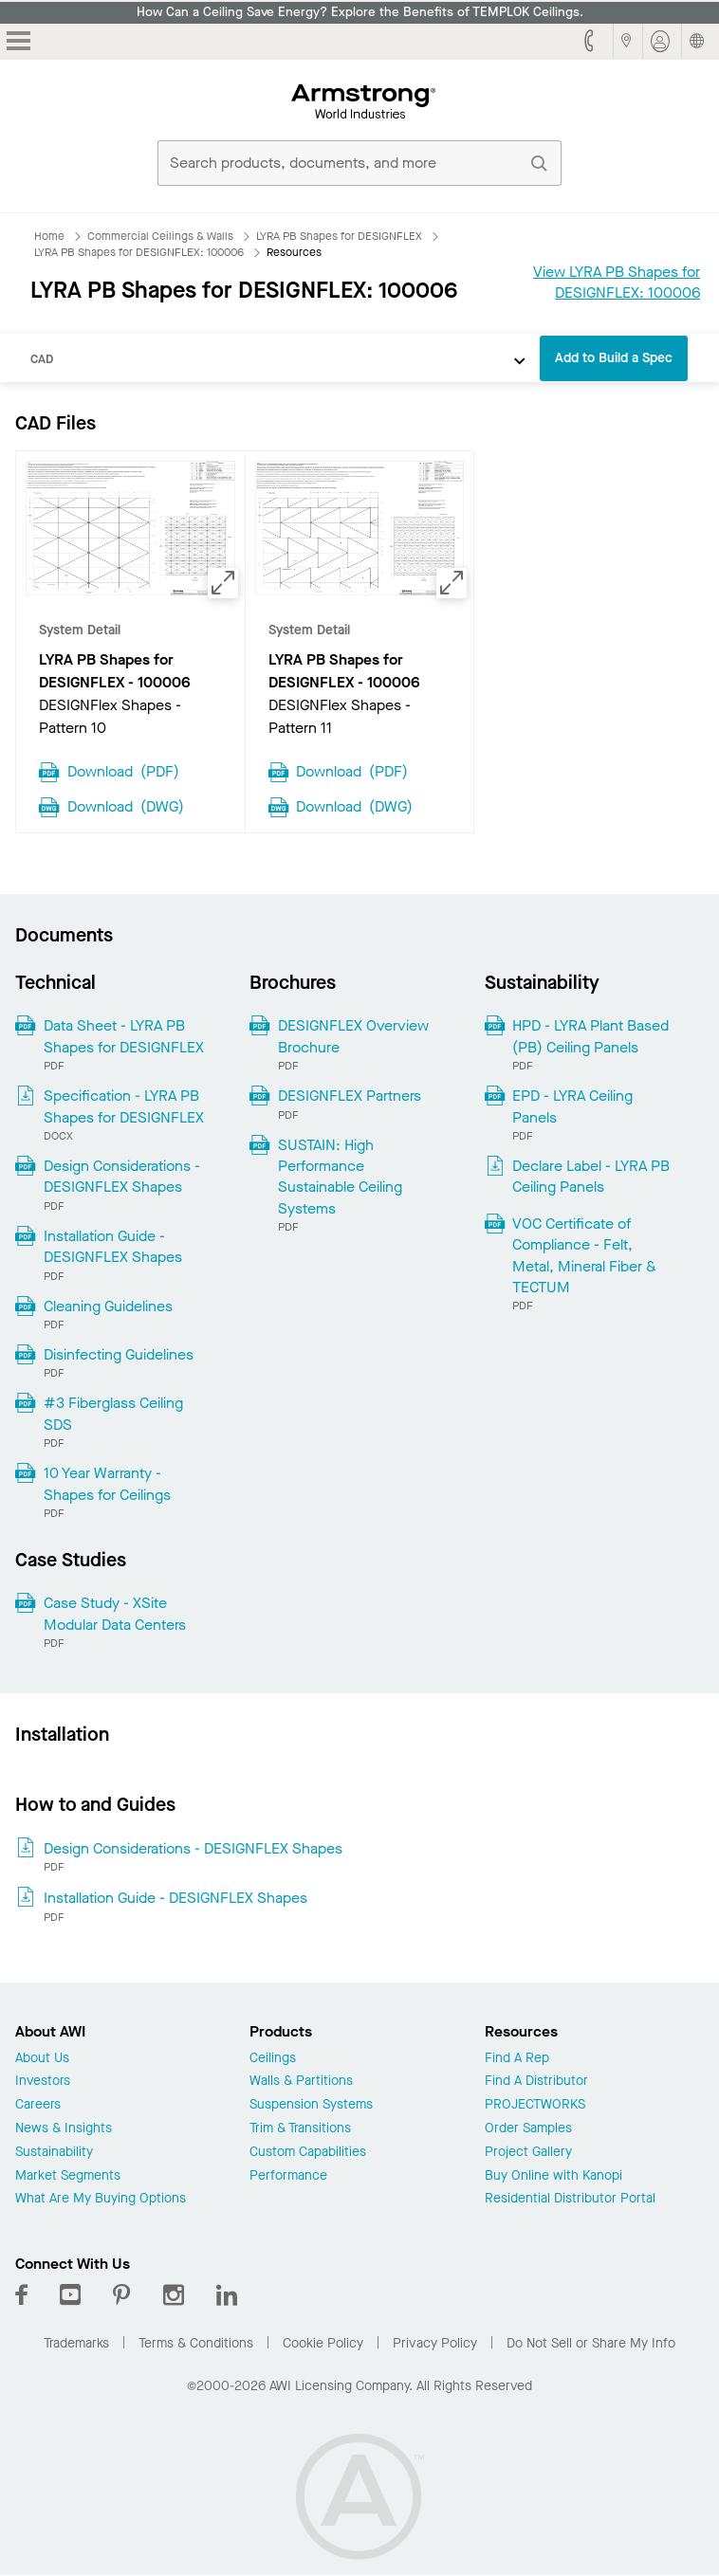 Image resolution: width=719 pixels, height=2576 pixels. Describe the element at coordinates (41, 359) in the screenshot. I see `CAD` at that location.